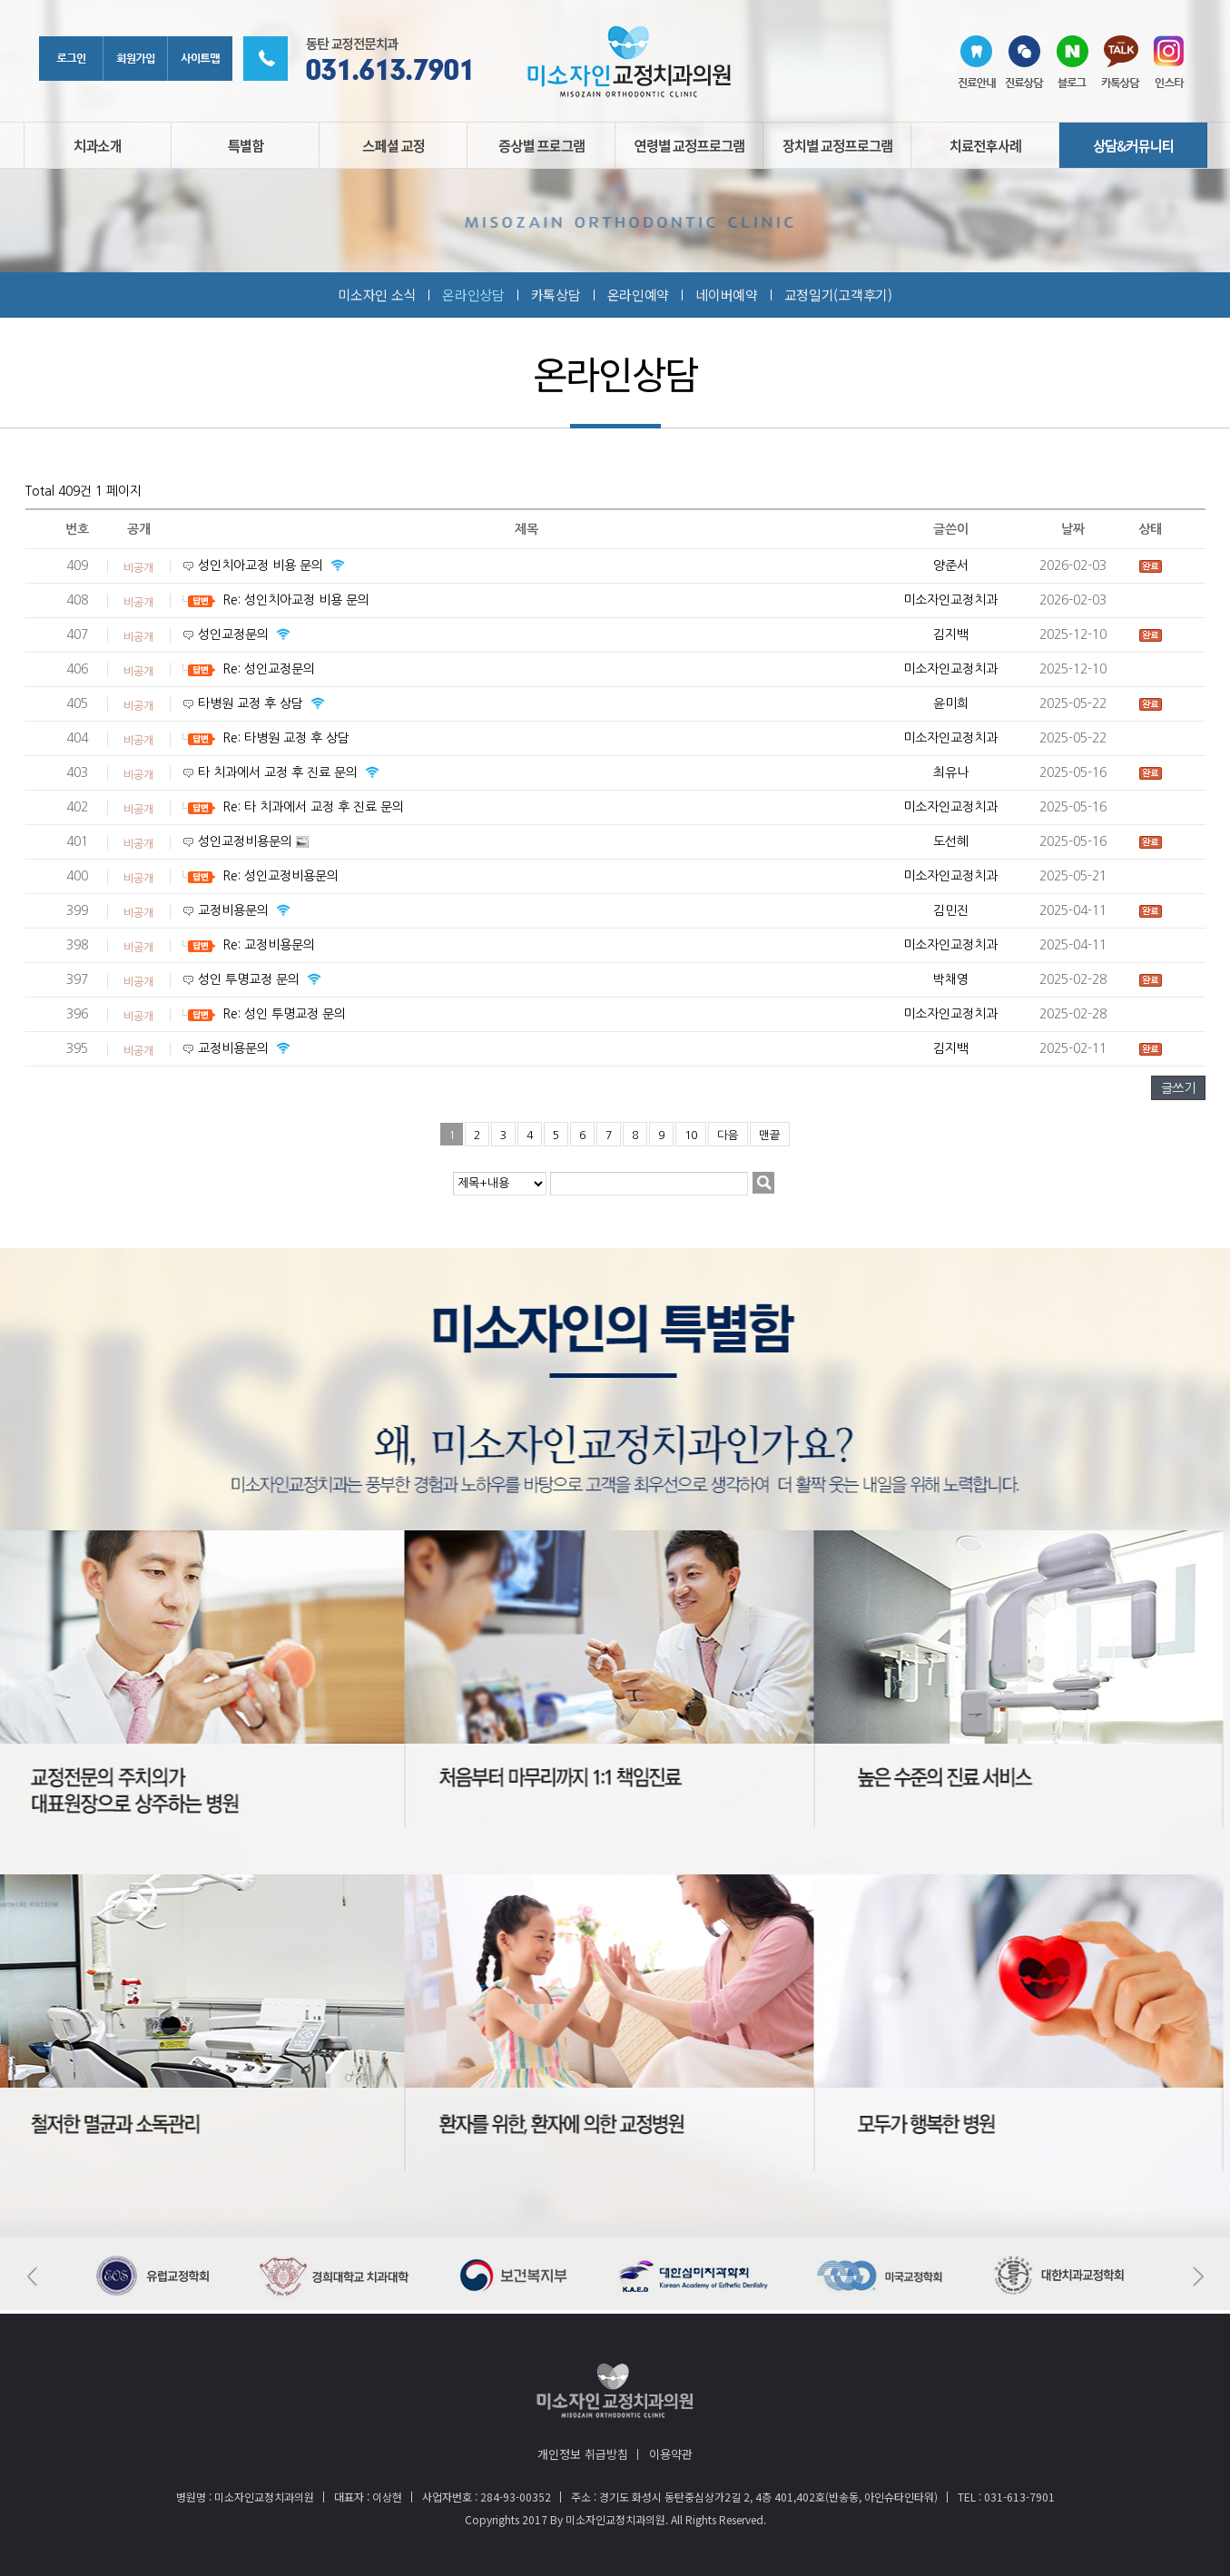  Describe the element at coordinates (268, 945) in the screenshot. I see `Re: 교정비용문의` at that location.